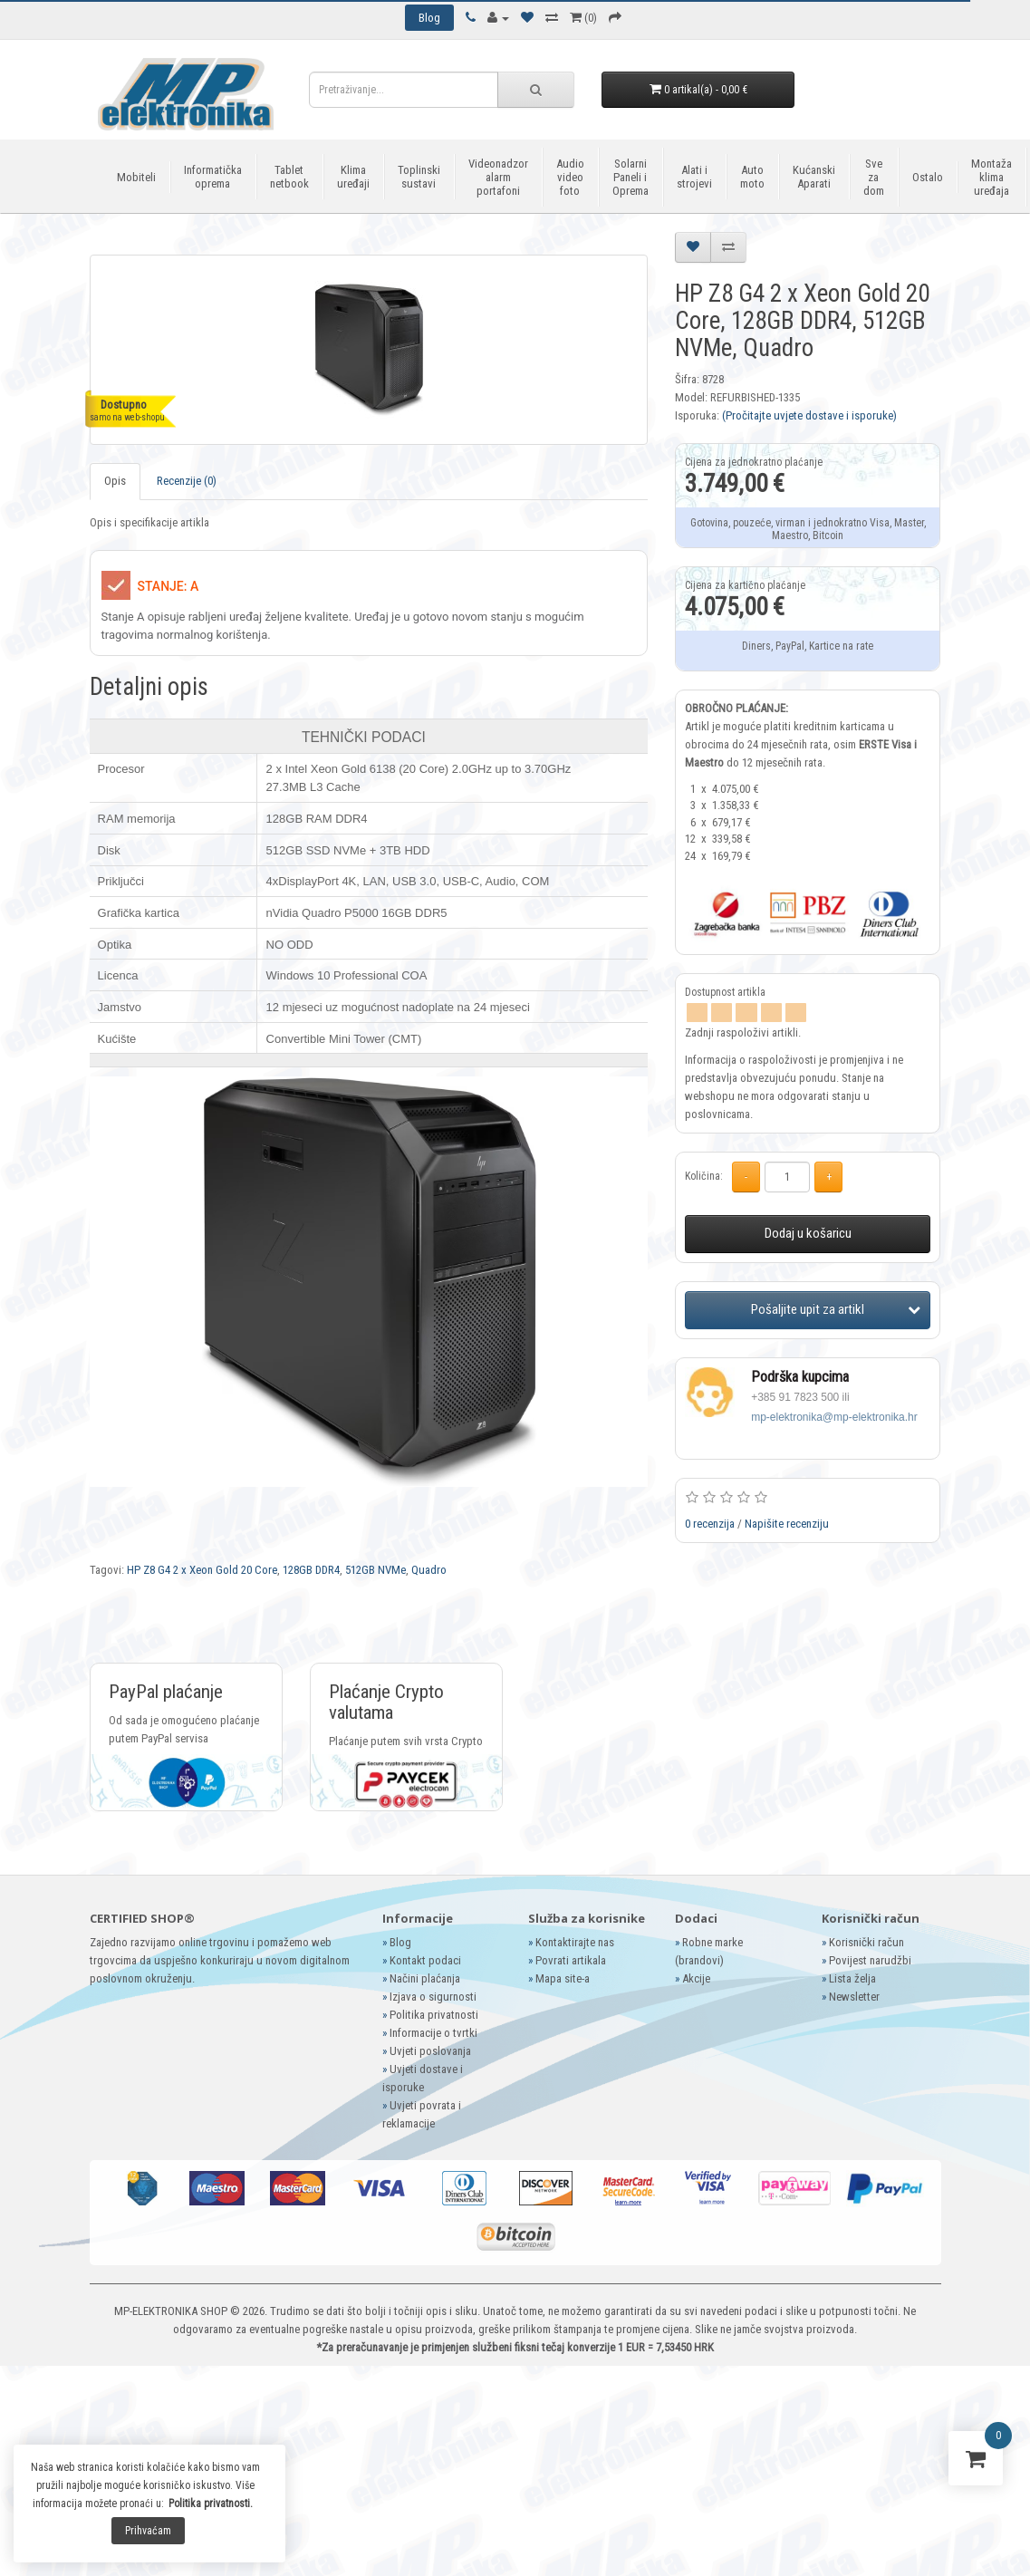  What do you see at coordinates (562, 1978) in the screenshot?
I see `Mapa site-a` at bounding box center [562, 1978].